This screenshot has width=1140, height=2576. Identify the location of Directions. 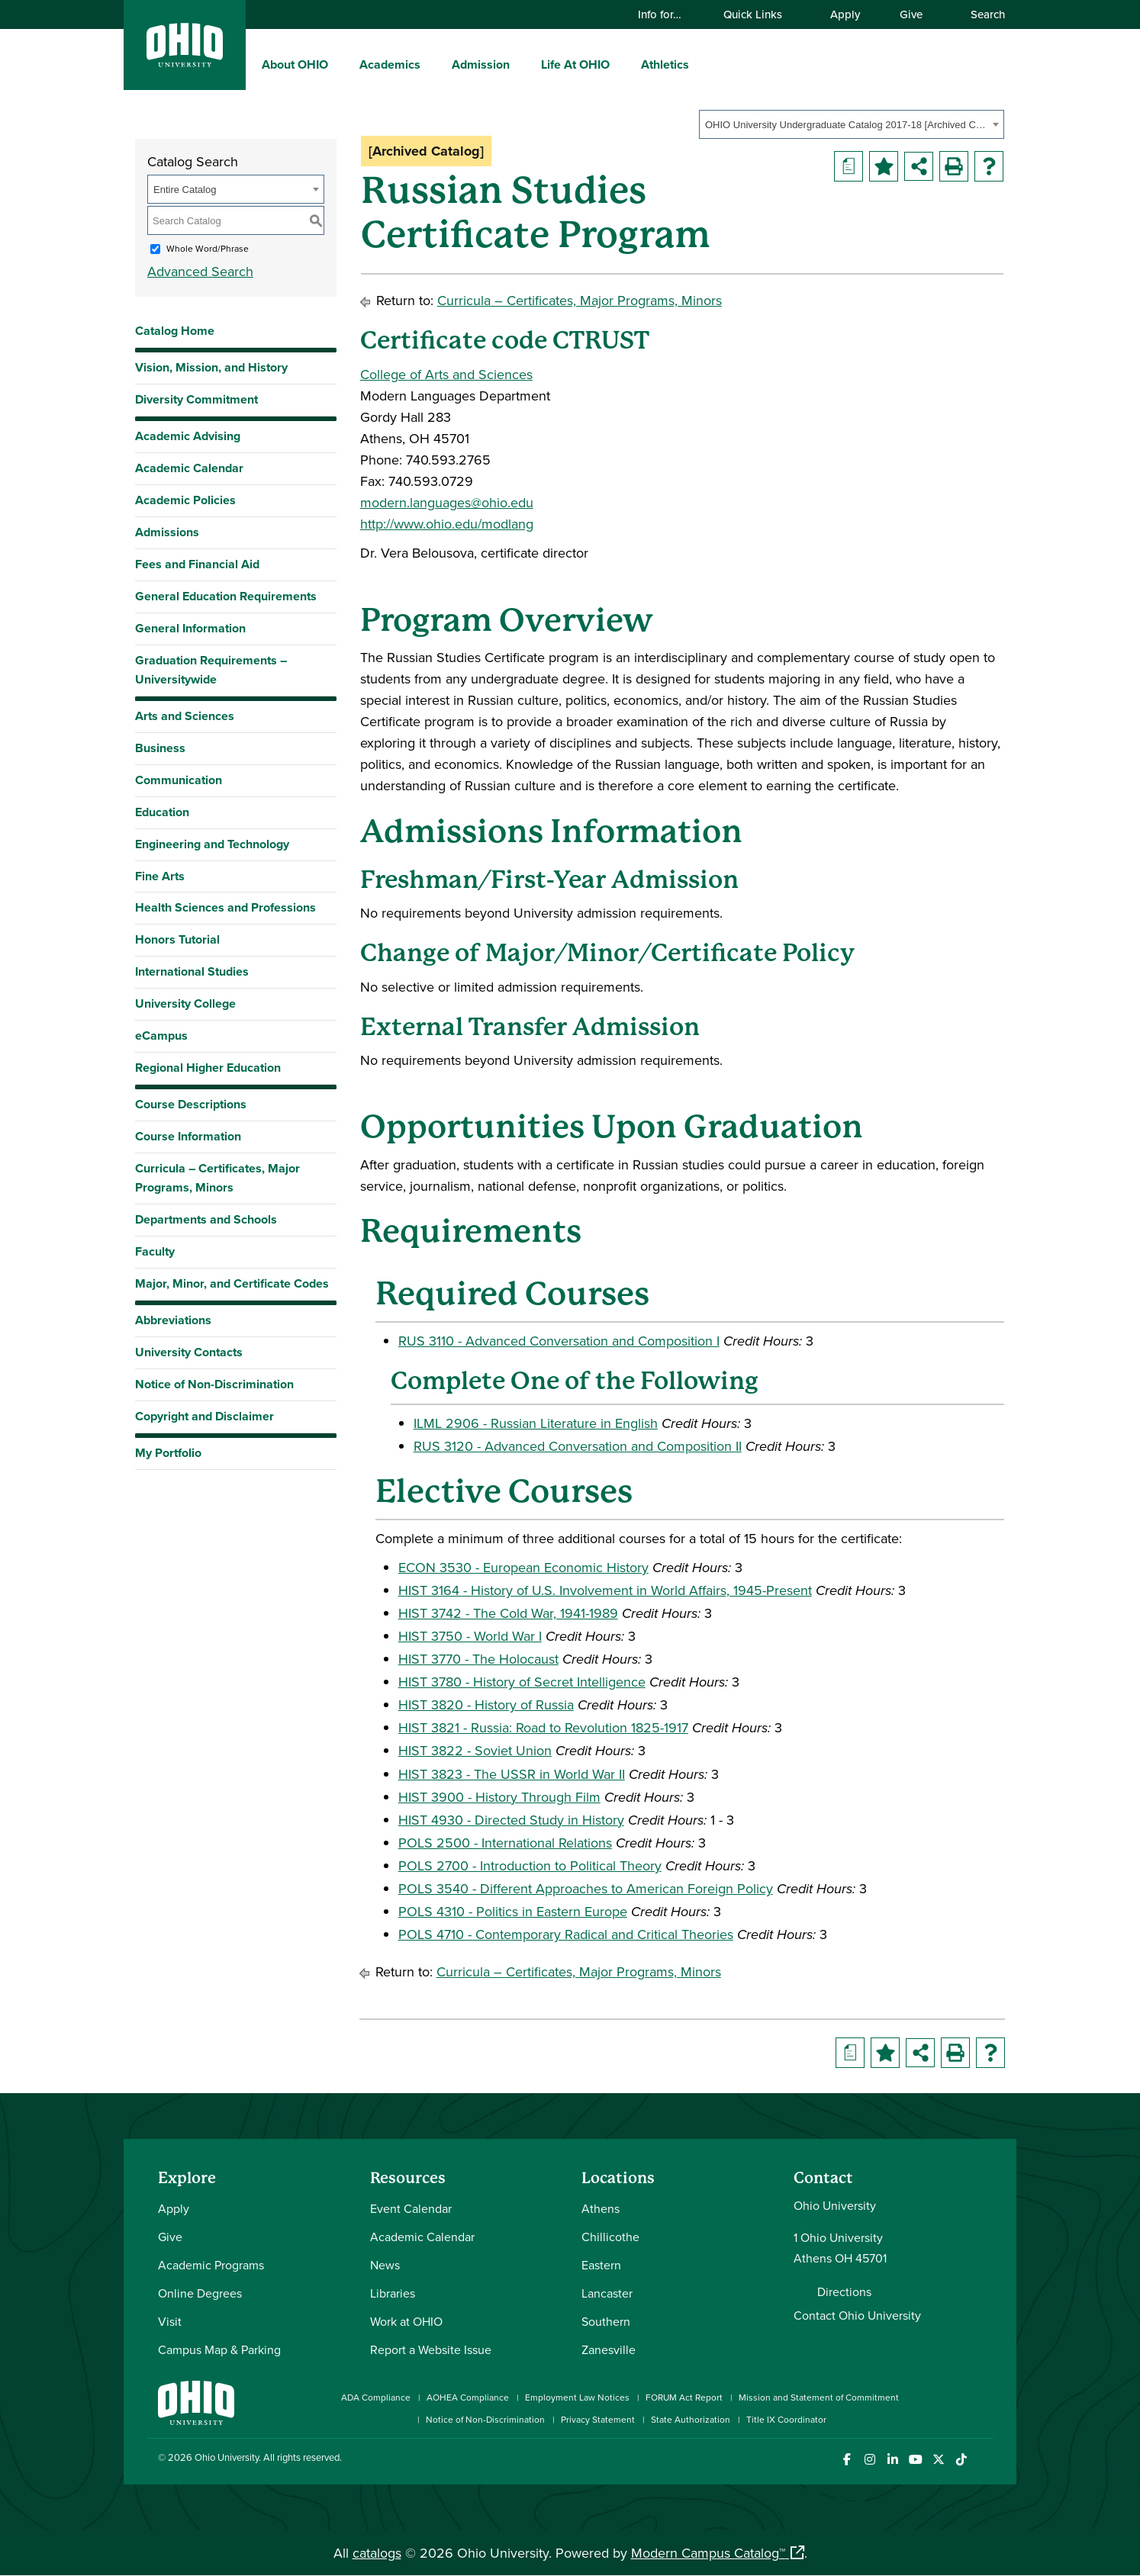
(844, 2291).